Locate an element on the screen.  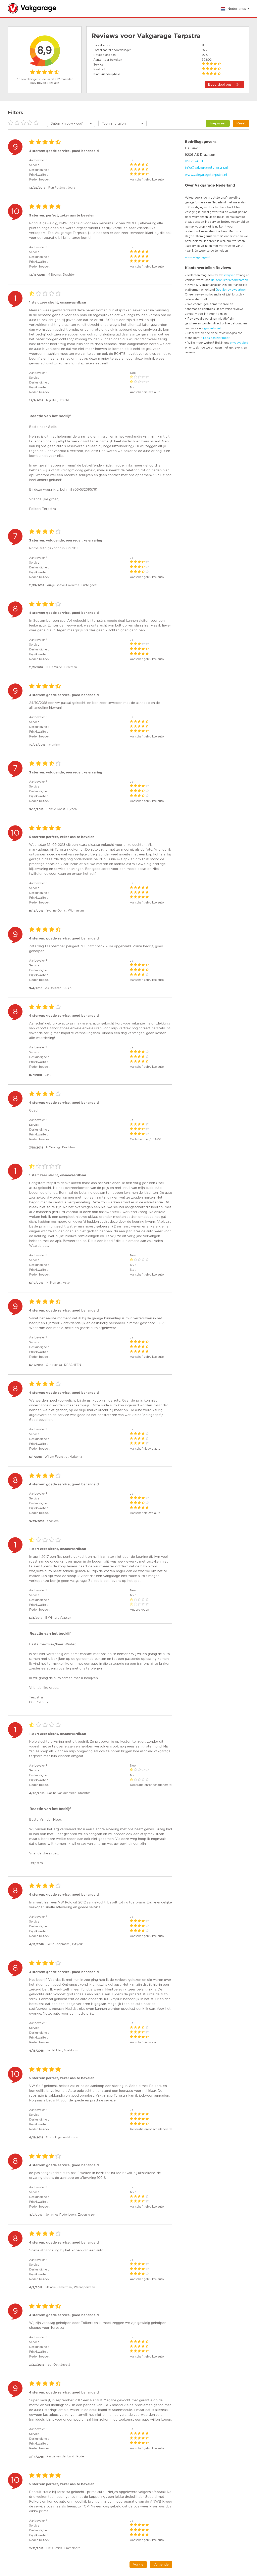
schrijven is located at coordinates (229, 275).